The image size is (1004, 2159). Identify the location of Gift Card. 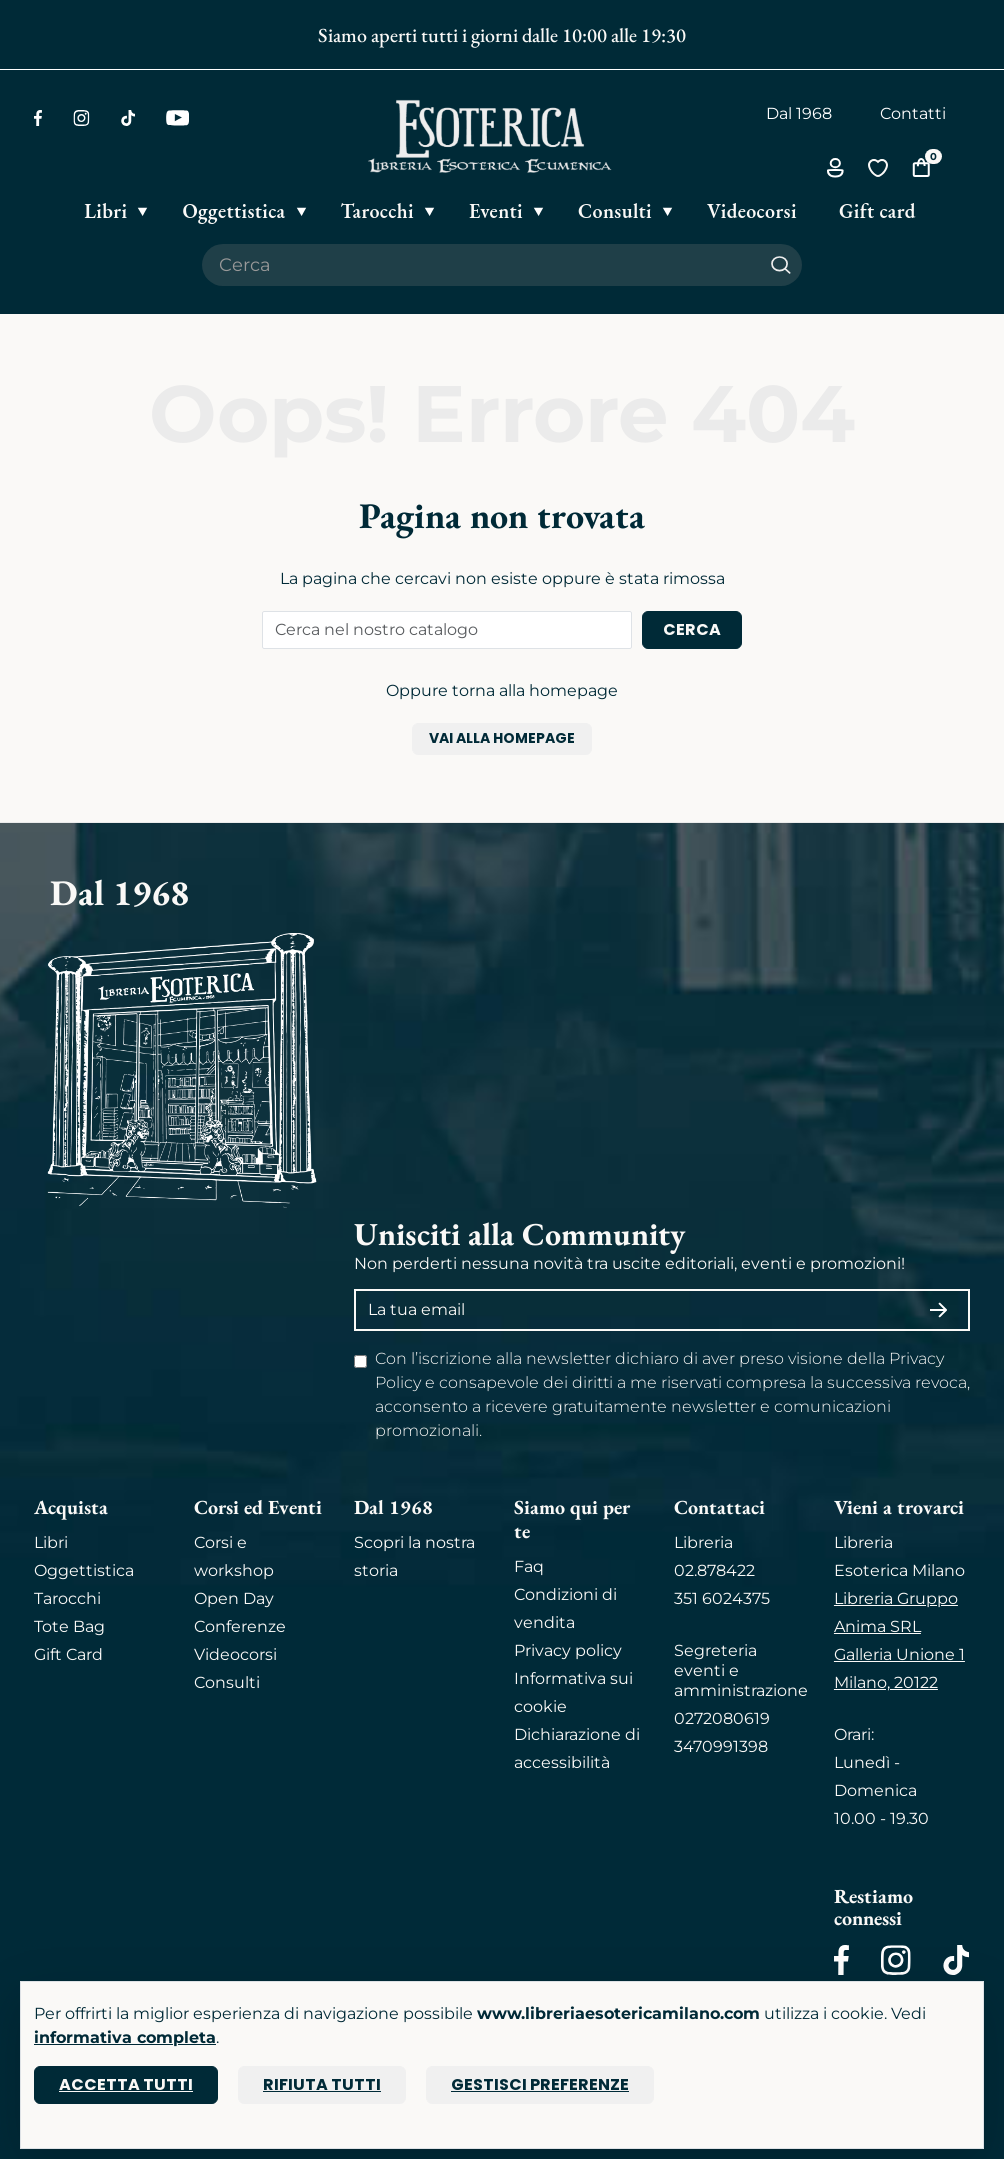
(68, 1654).